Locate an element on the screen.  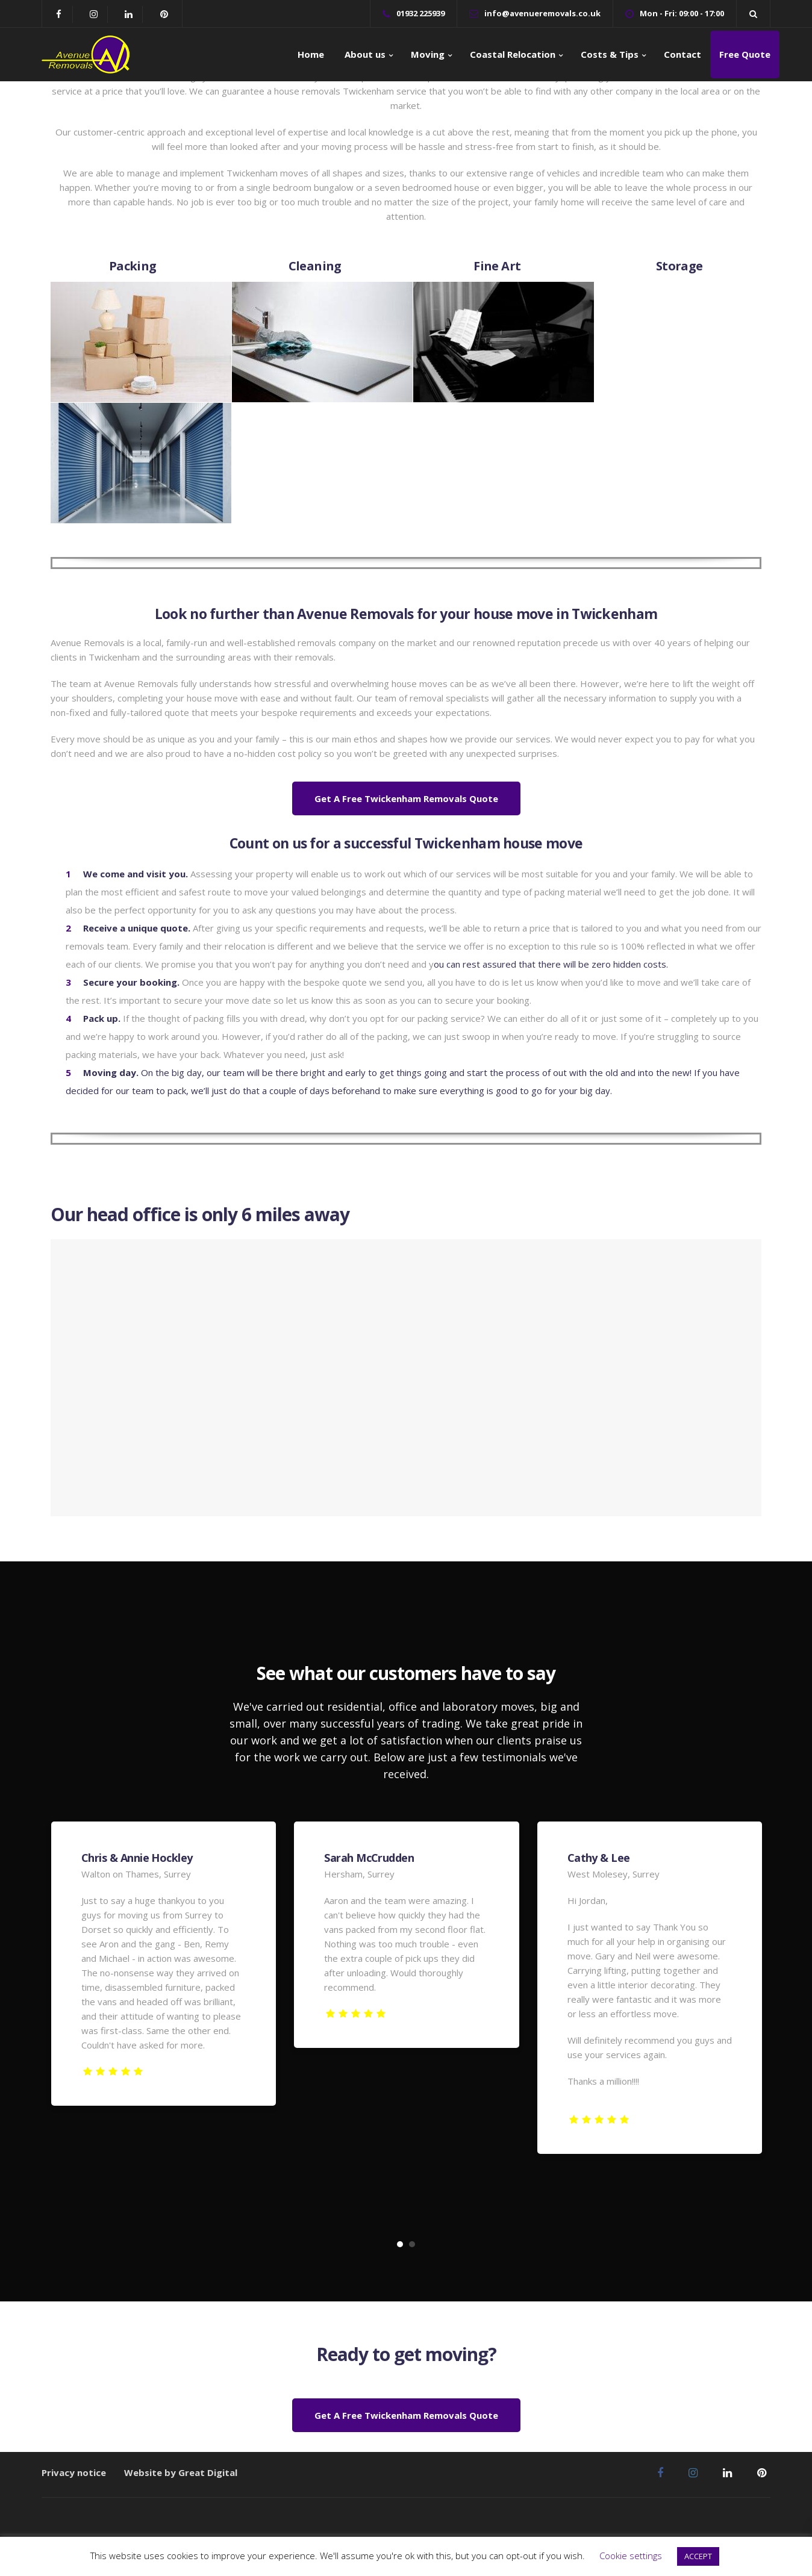
Privacy notice is located at coordinates (74, 2472).